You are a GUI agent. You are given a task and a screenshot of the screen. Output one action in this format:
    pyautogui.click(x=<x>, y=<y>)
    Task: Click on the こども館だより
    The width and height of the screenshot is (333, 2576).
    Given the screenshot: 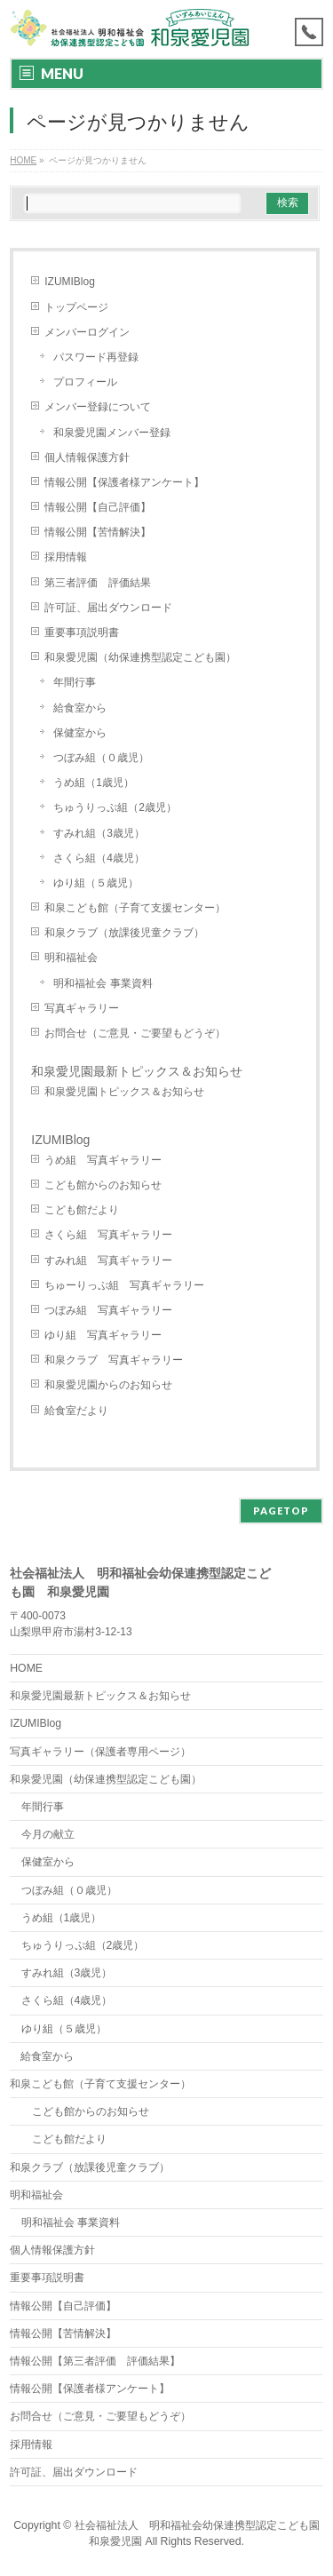 What is the action you would take?
    pyautogui.click(x=81, y=1210)
    